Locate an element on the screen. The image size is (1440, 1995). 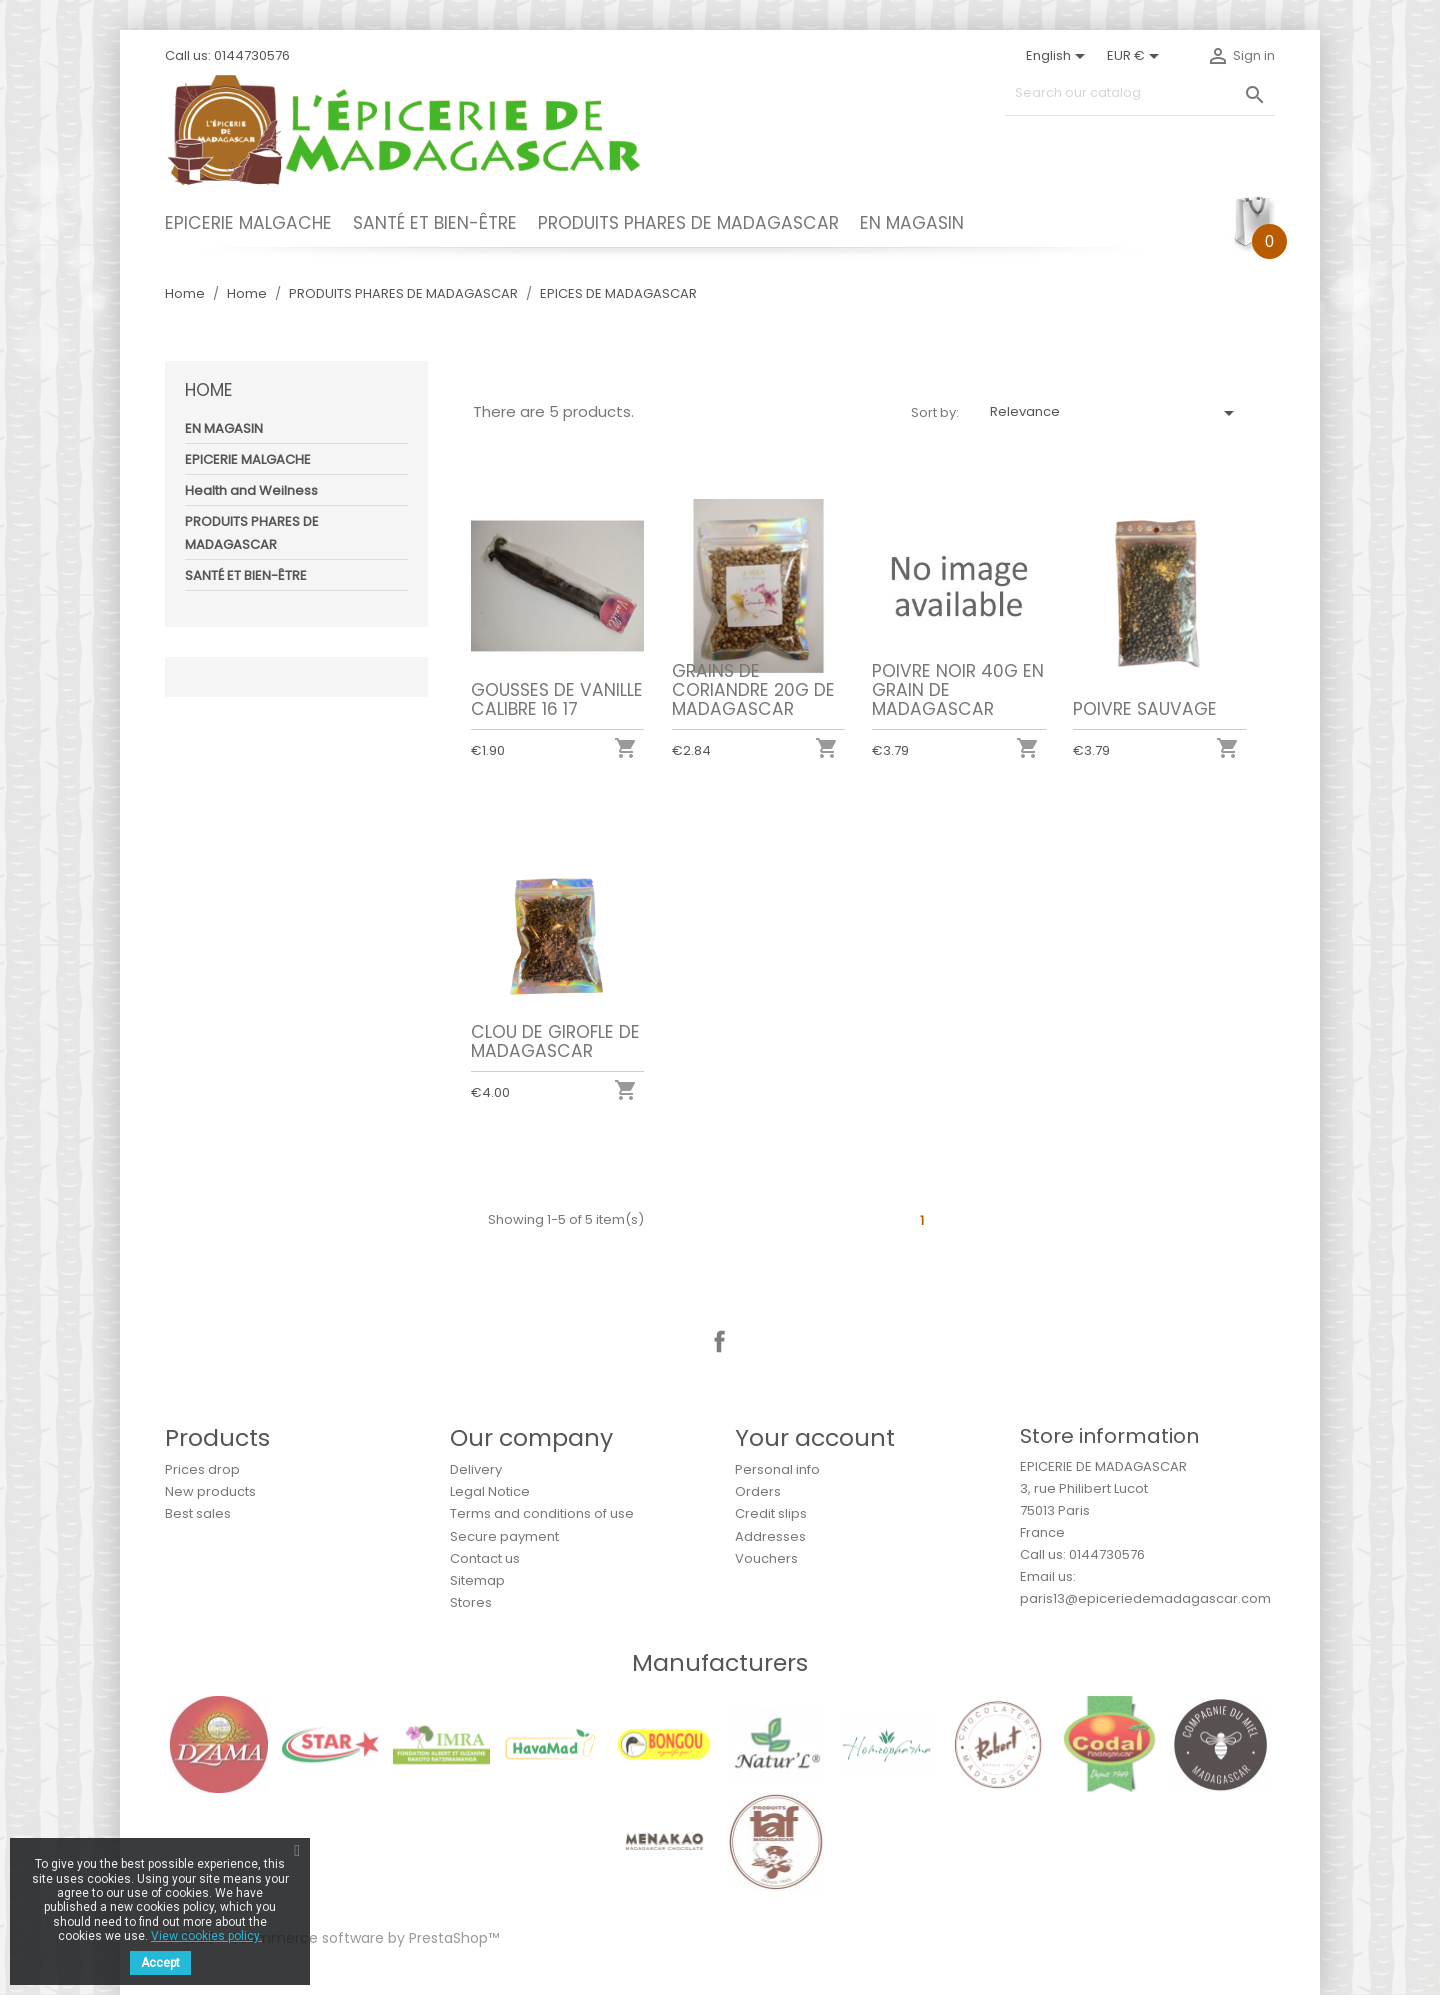
SANTÉ ET BIEN-ÊTRE is located at coordinates (435, 223).